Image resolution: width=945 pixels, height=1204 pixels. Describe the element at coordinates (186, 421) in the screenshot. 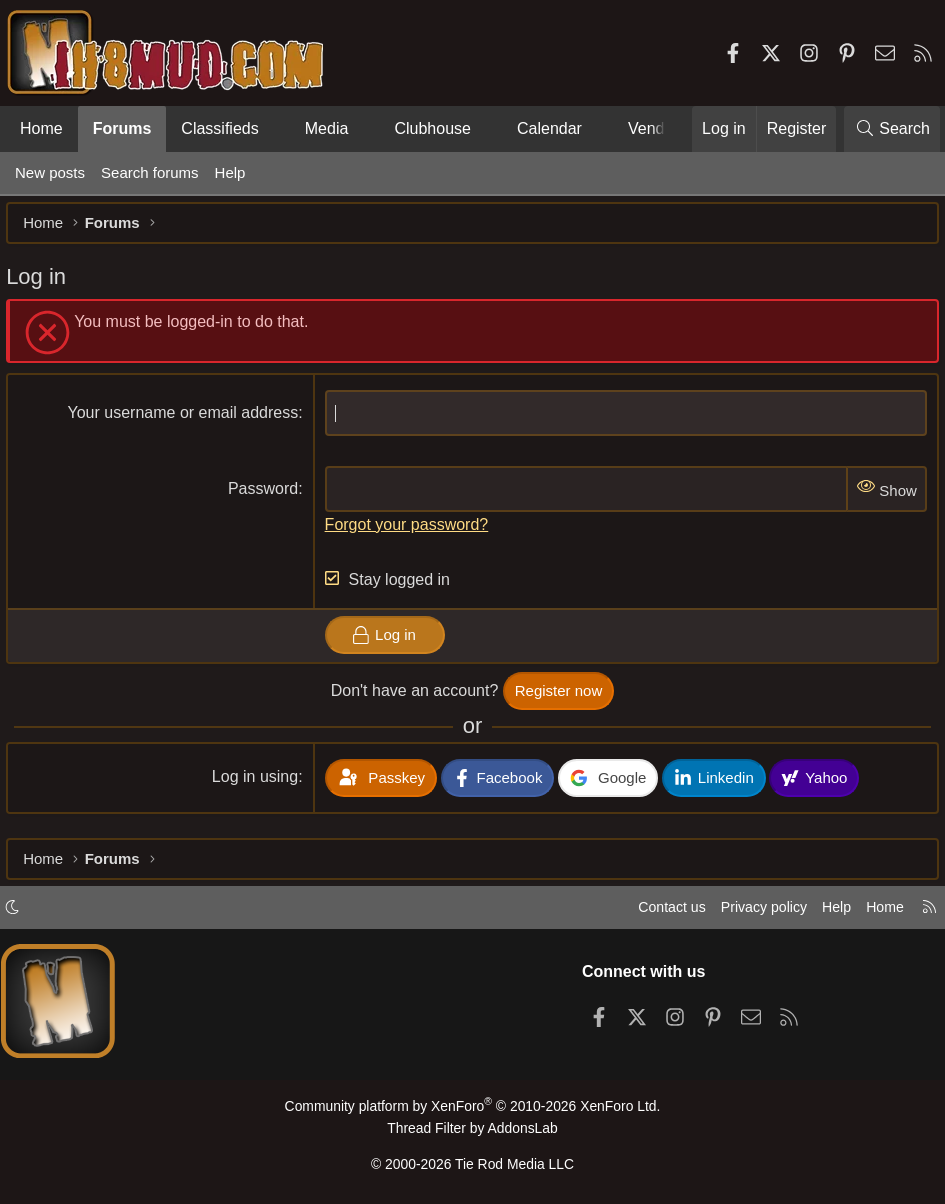

I see `Your username or email address` at that location.